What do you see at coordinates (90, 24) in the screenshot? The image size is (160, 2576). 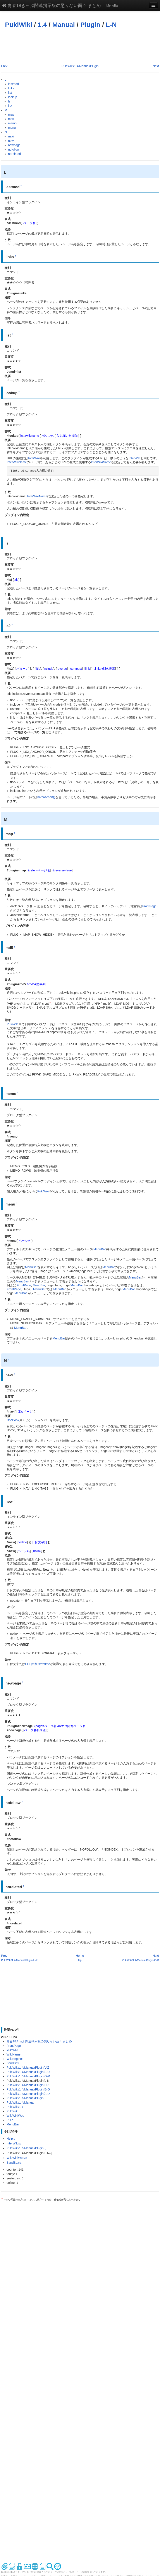 I see `Plugin` at bounding box center [90, 24].